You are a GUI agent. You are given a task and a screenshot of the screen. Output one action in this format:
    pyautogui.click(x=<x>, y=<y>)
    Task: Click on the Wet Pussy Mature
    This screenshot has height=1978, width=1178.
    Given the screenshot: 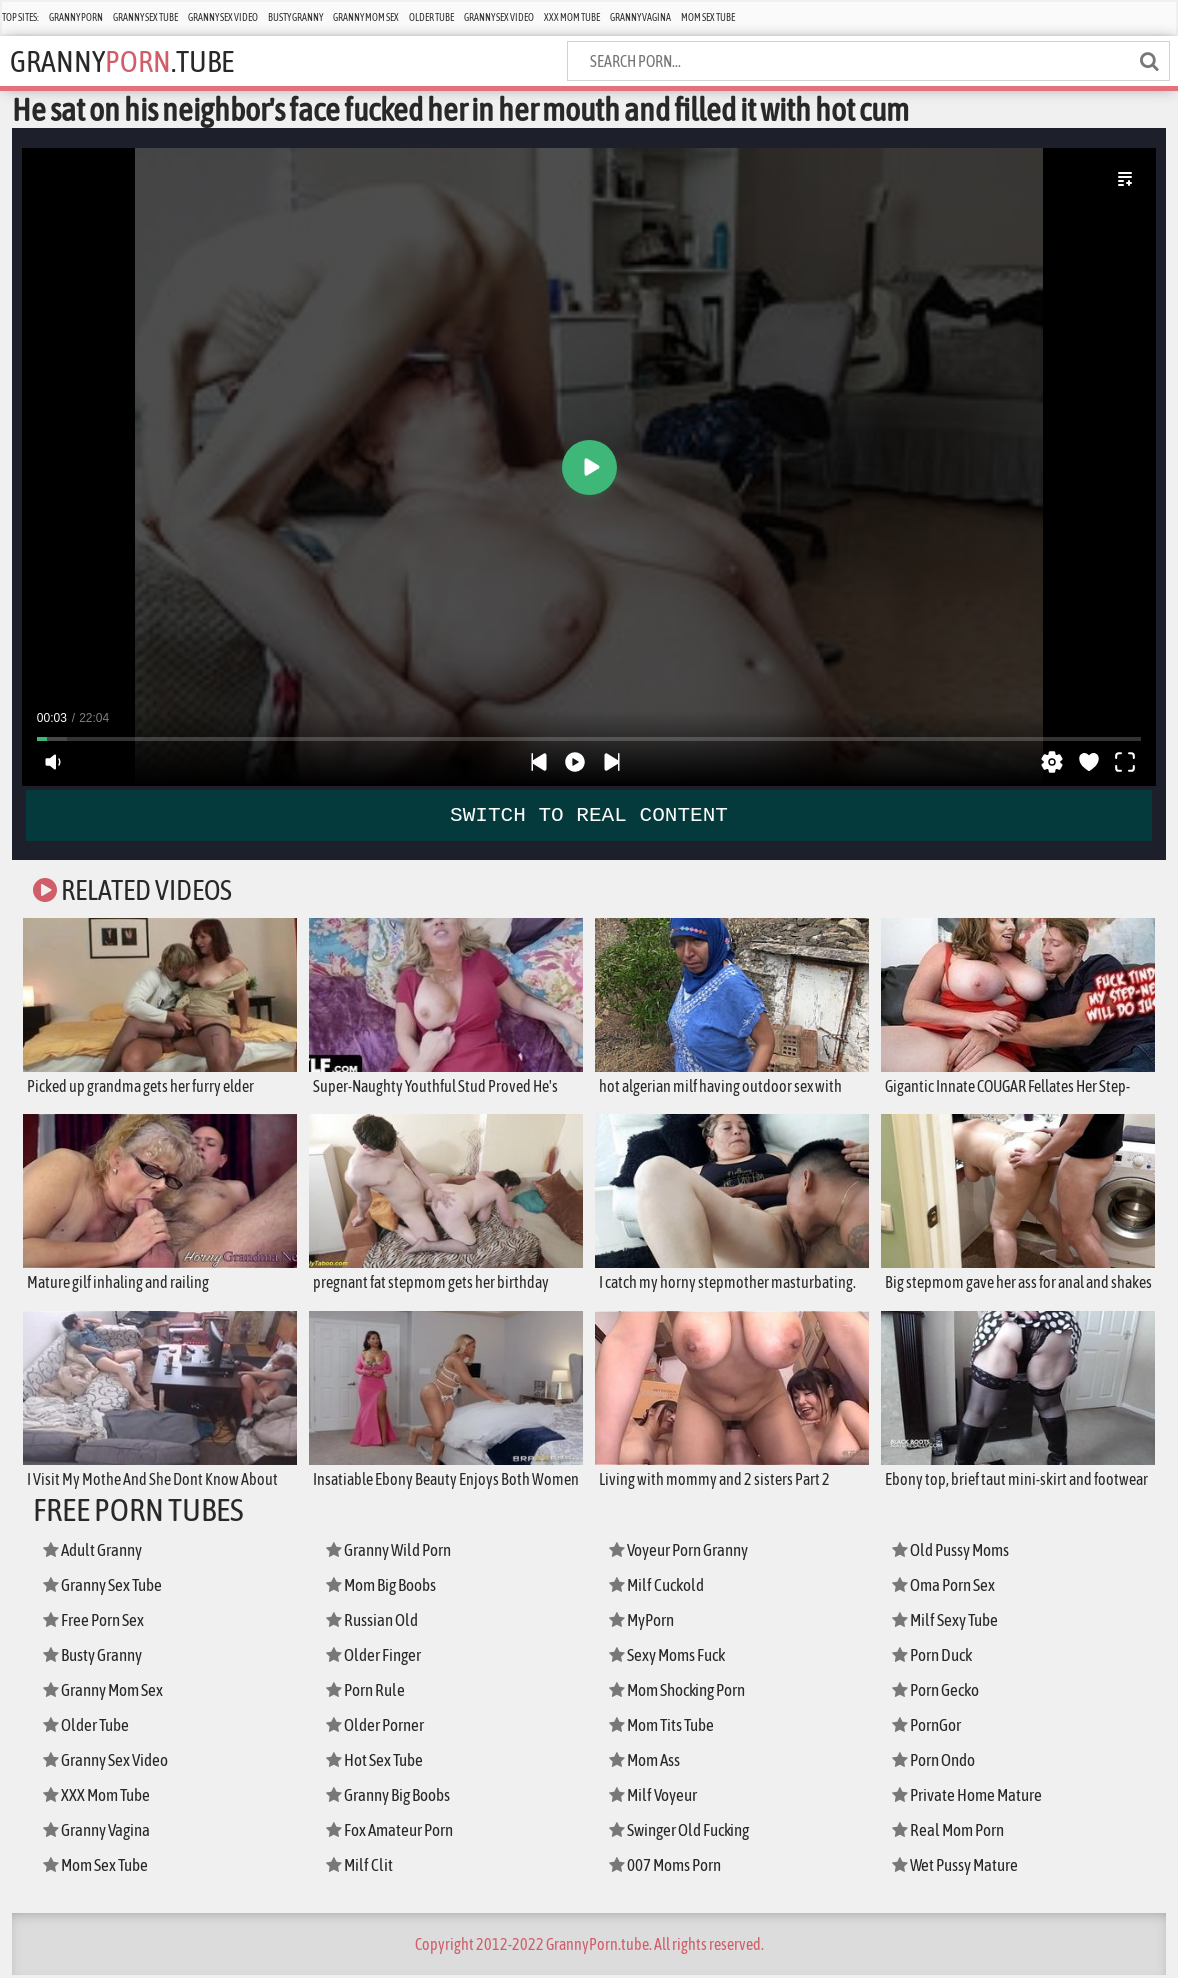 What is the action you would take?
    pyautogui.click(x=958, y=1867)
    